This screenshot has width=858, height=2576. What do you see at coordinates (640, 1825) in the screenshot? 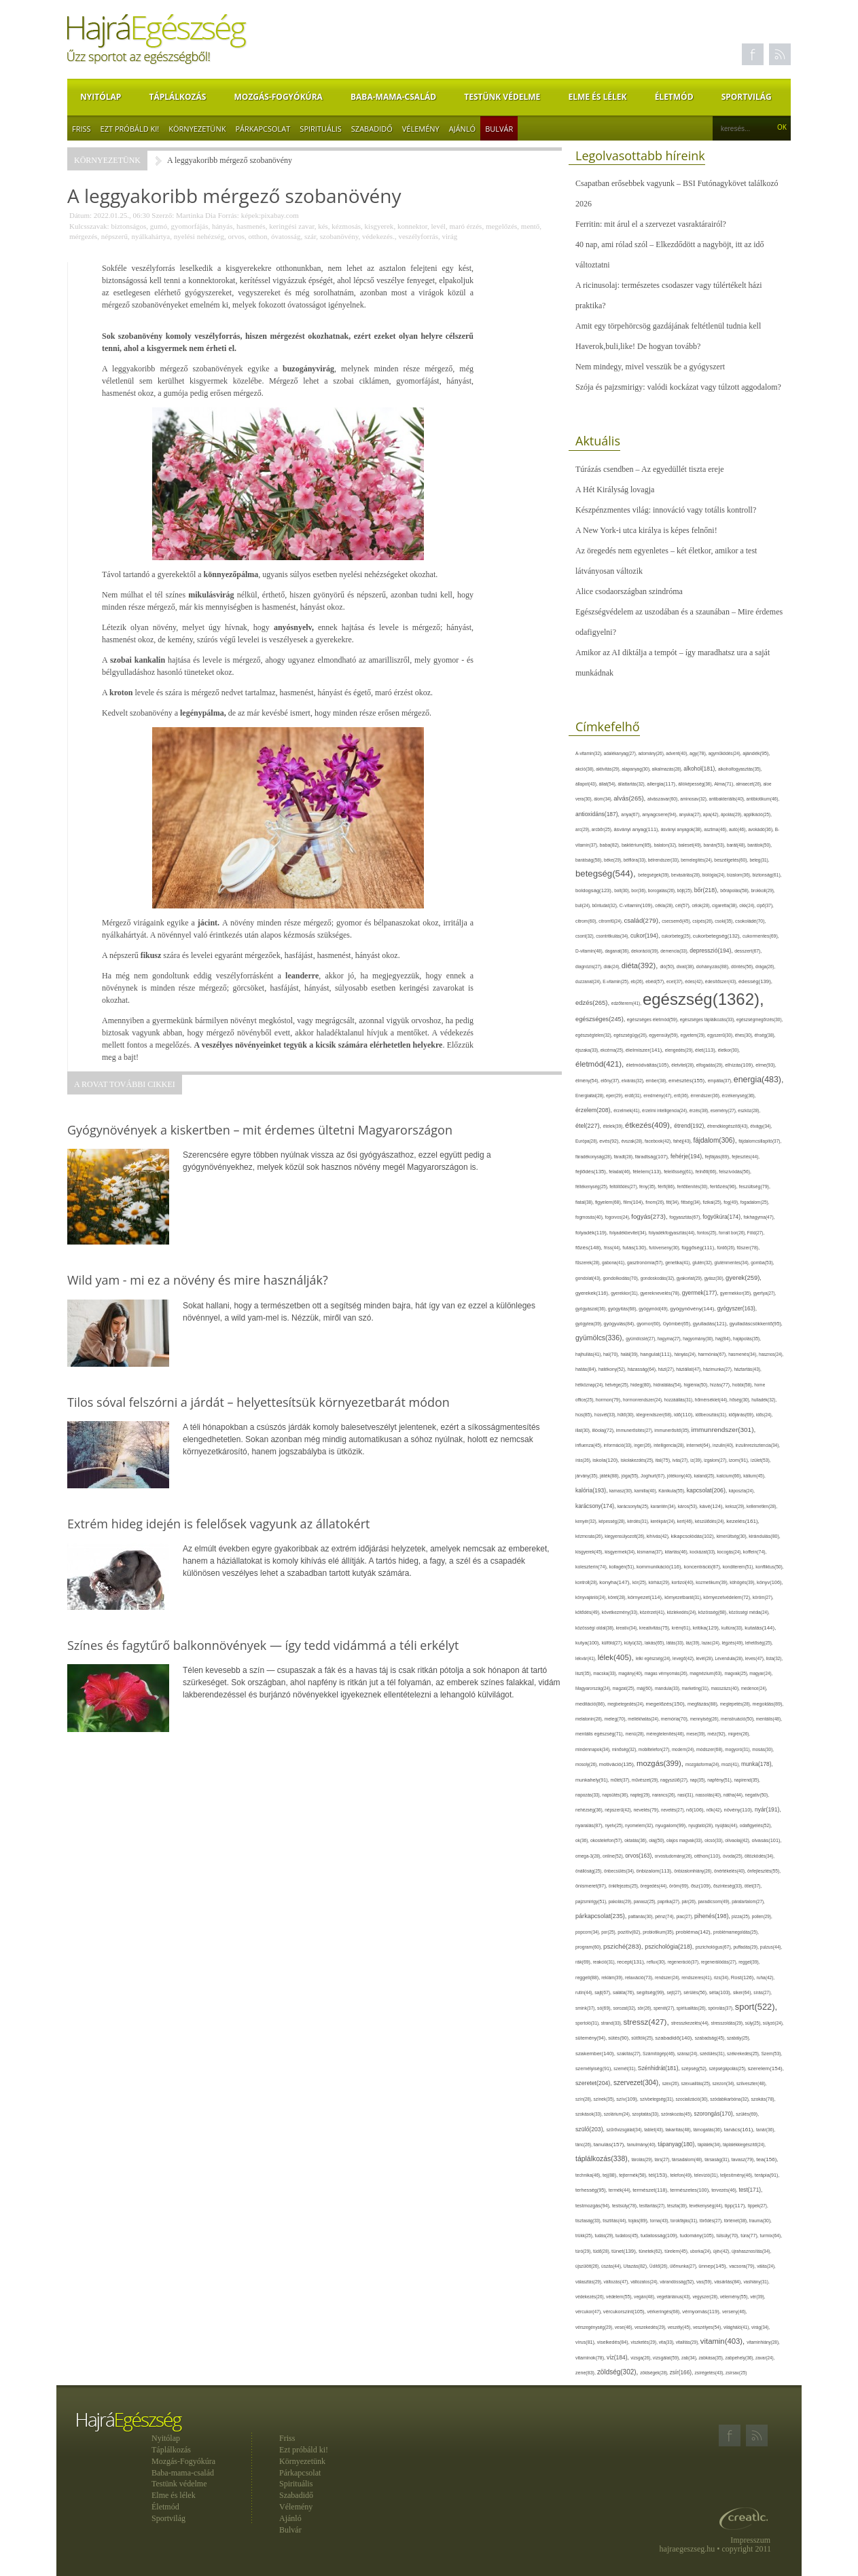
I see `nyomelem(32),` at bounding box center [640, 1825].